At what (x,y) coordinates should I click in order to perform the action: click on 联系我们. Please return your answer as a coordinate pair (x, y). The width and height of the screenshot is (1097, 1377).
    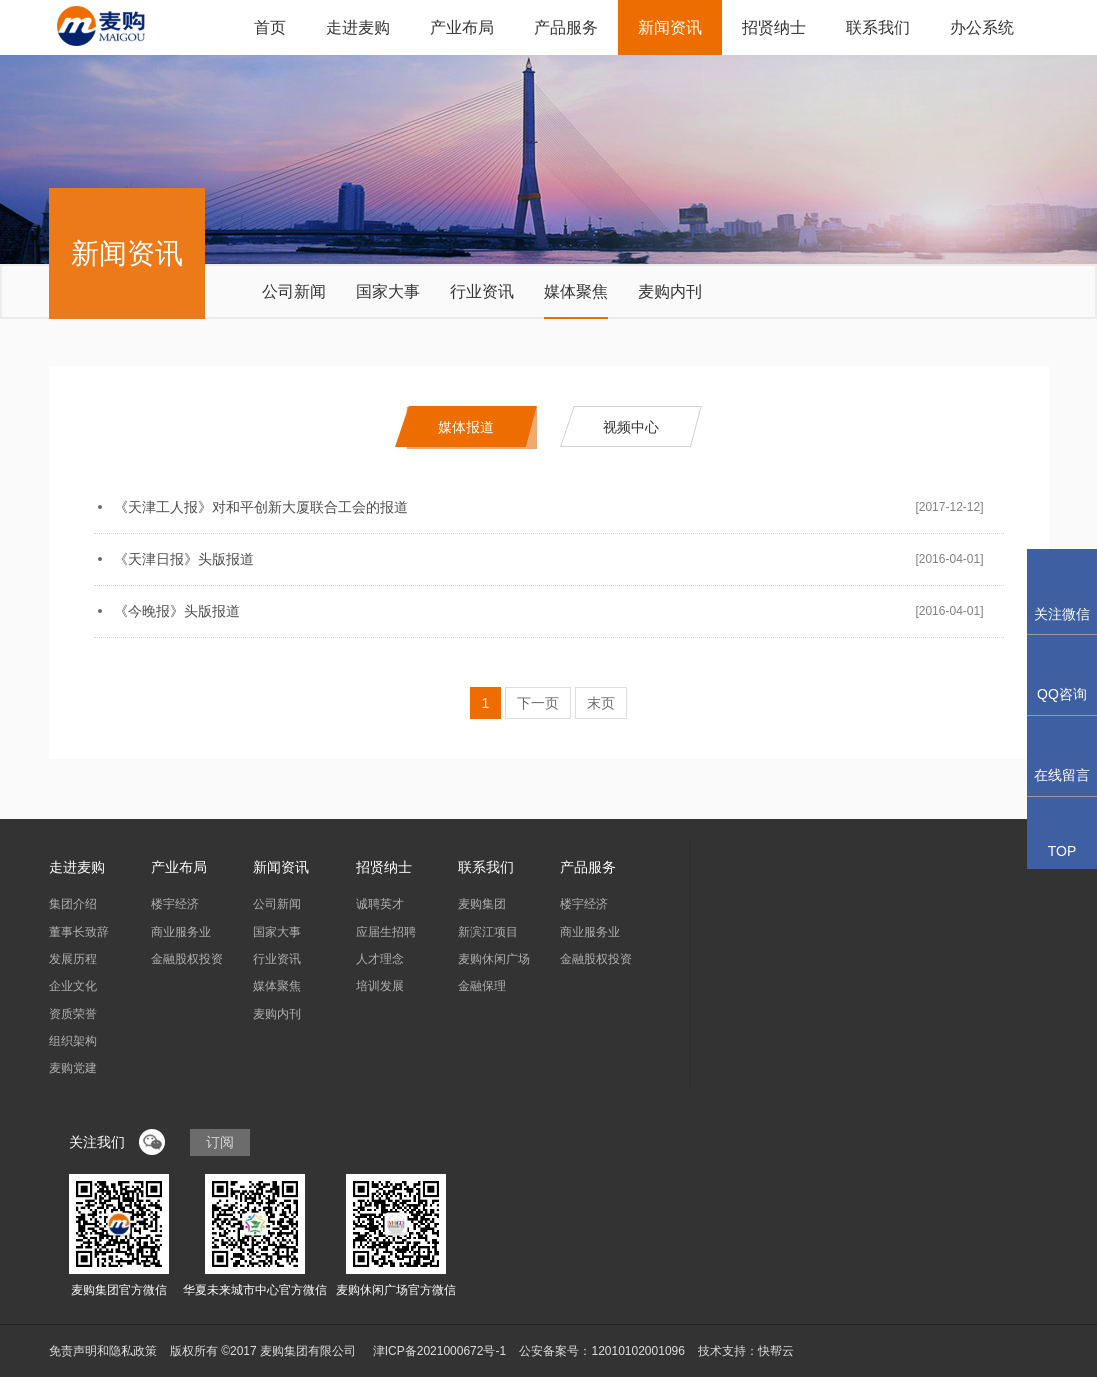
    Looking at the image, I should click on (878, 27).